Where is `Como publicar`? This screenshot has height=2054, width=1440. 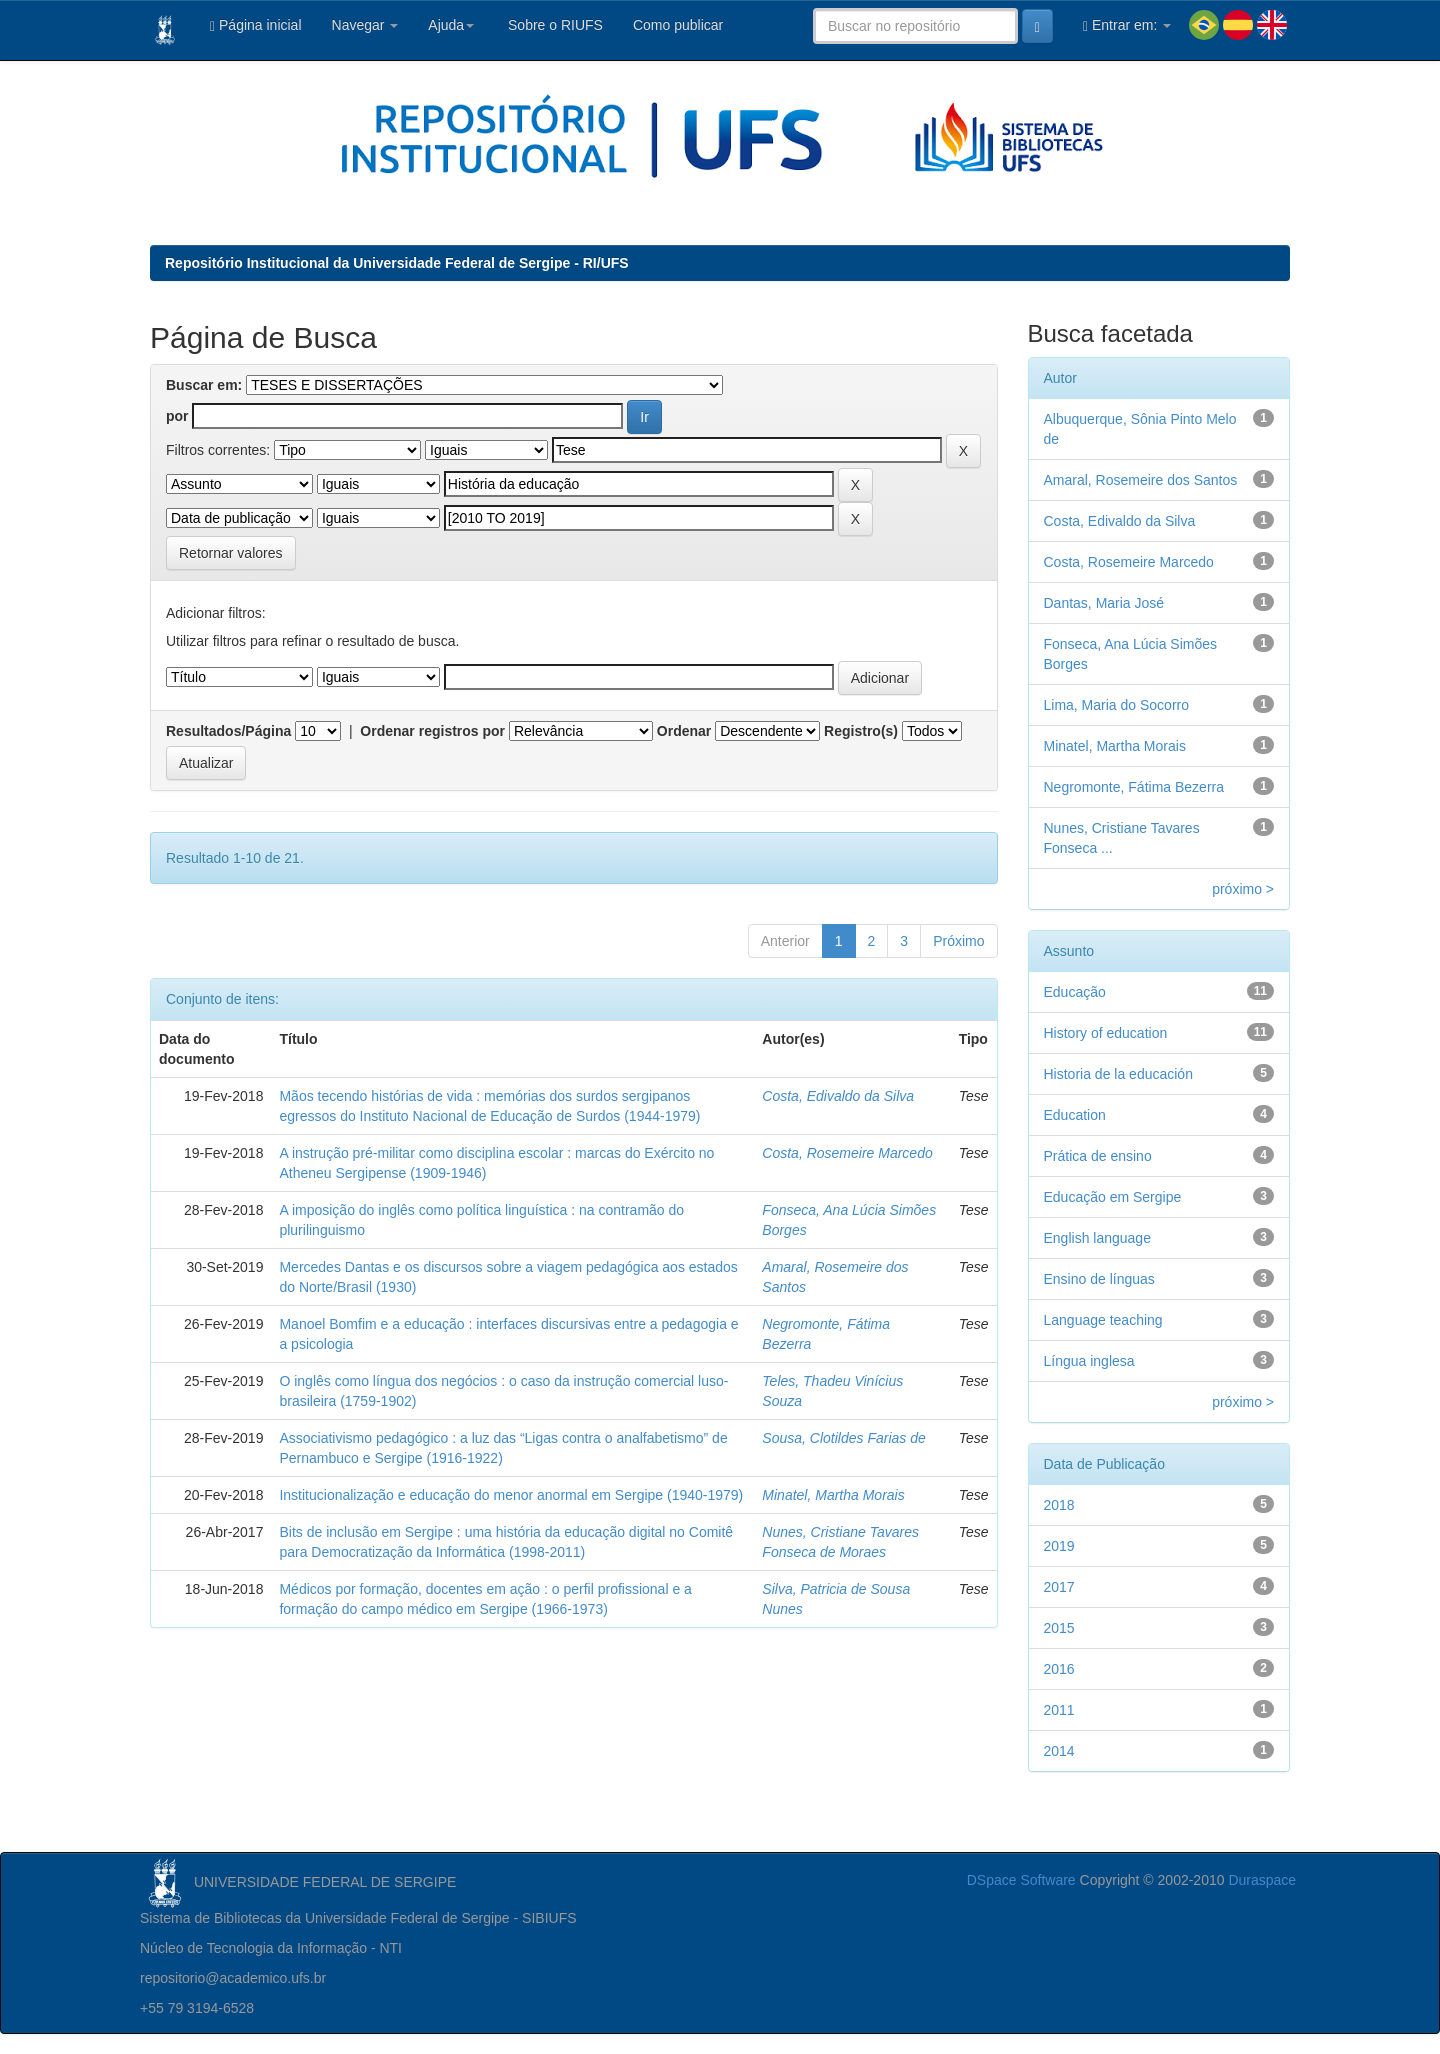 Como publicar is located at coordinates (678, 25).